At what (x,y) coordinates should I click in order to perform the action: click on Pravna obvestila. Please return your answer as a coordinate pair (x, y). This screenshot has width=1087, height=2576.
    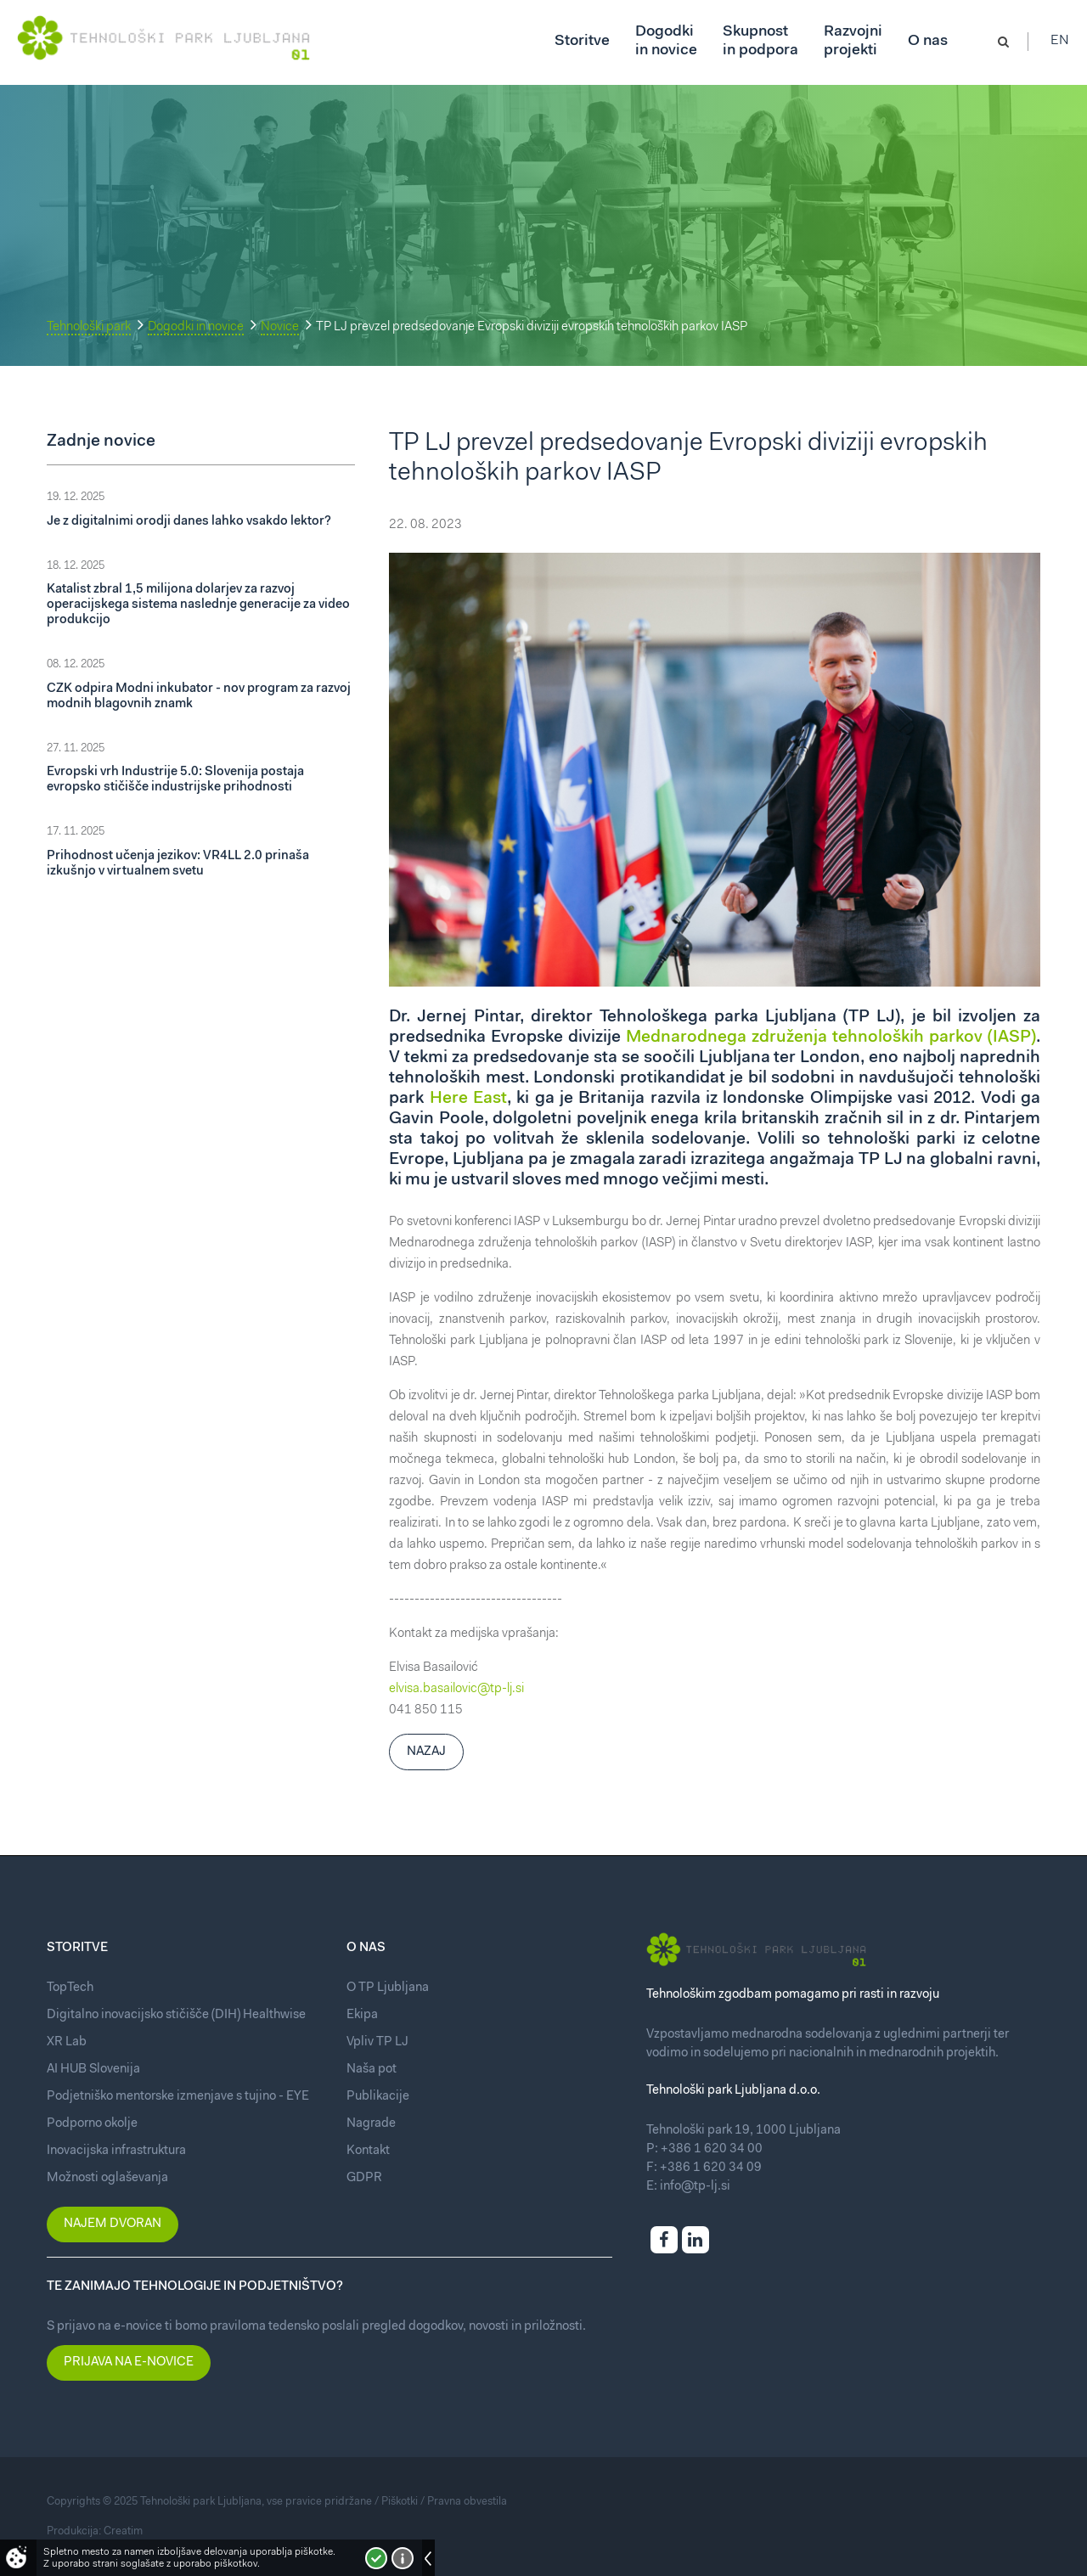
    Looking at the image, I should click on (467, 2501).